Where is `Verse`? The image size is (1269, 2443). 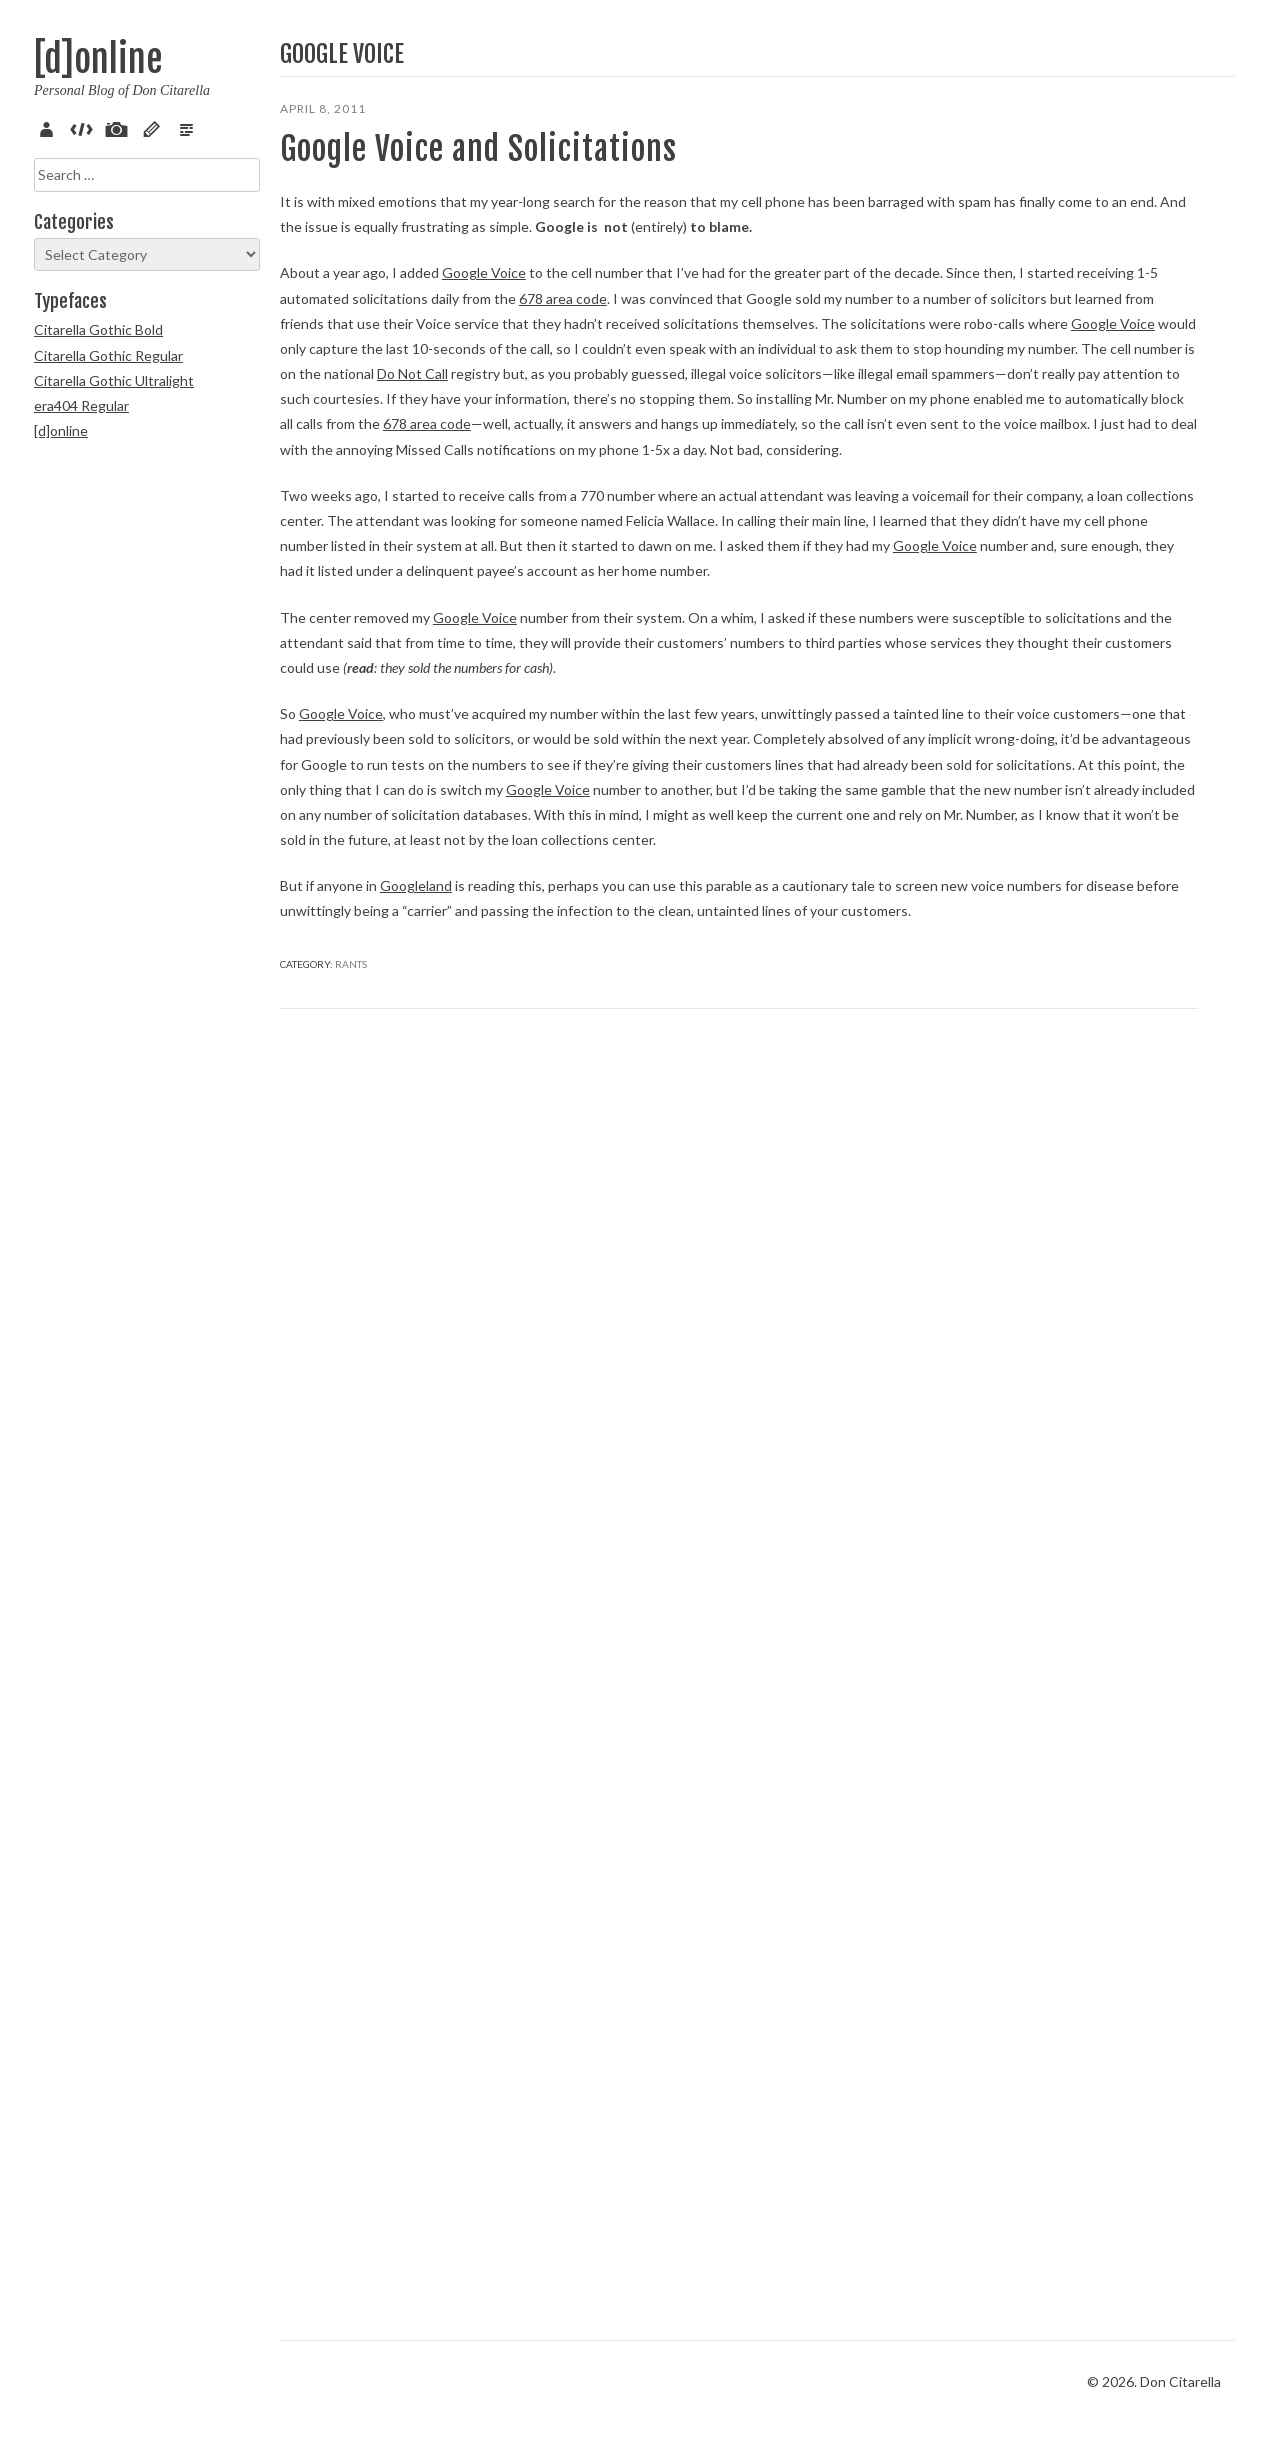 Verse is located at coordinates (190, 127).